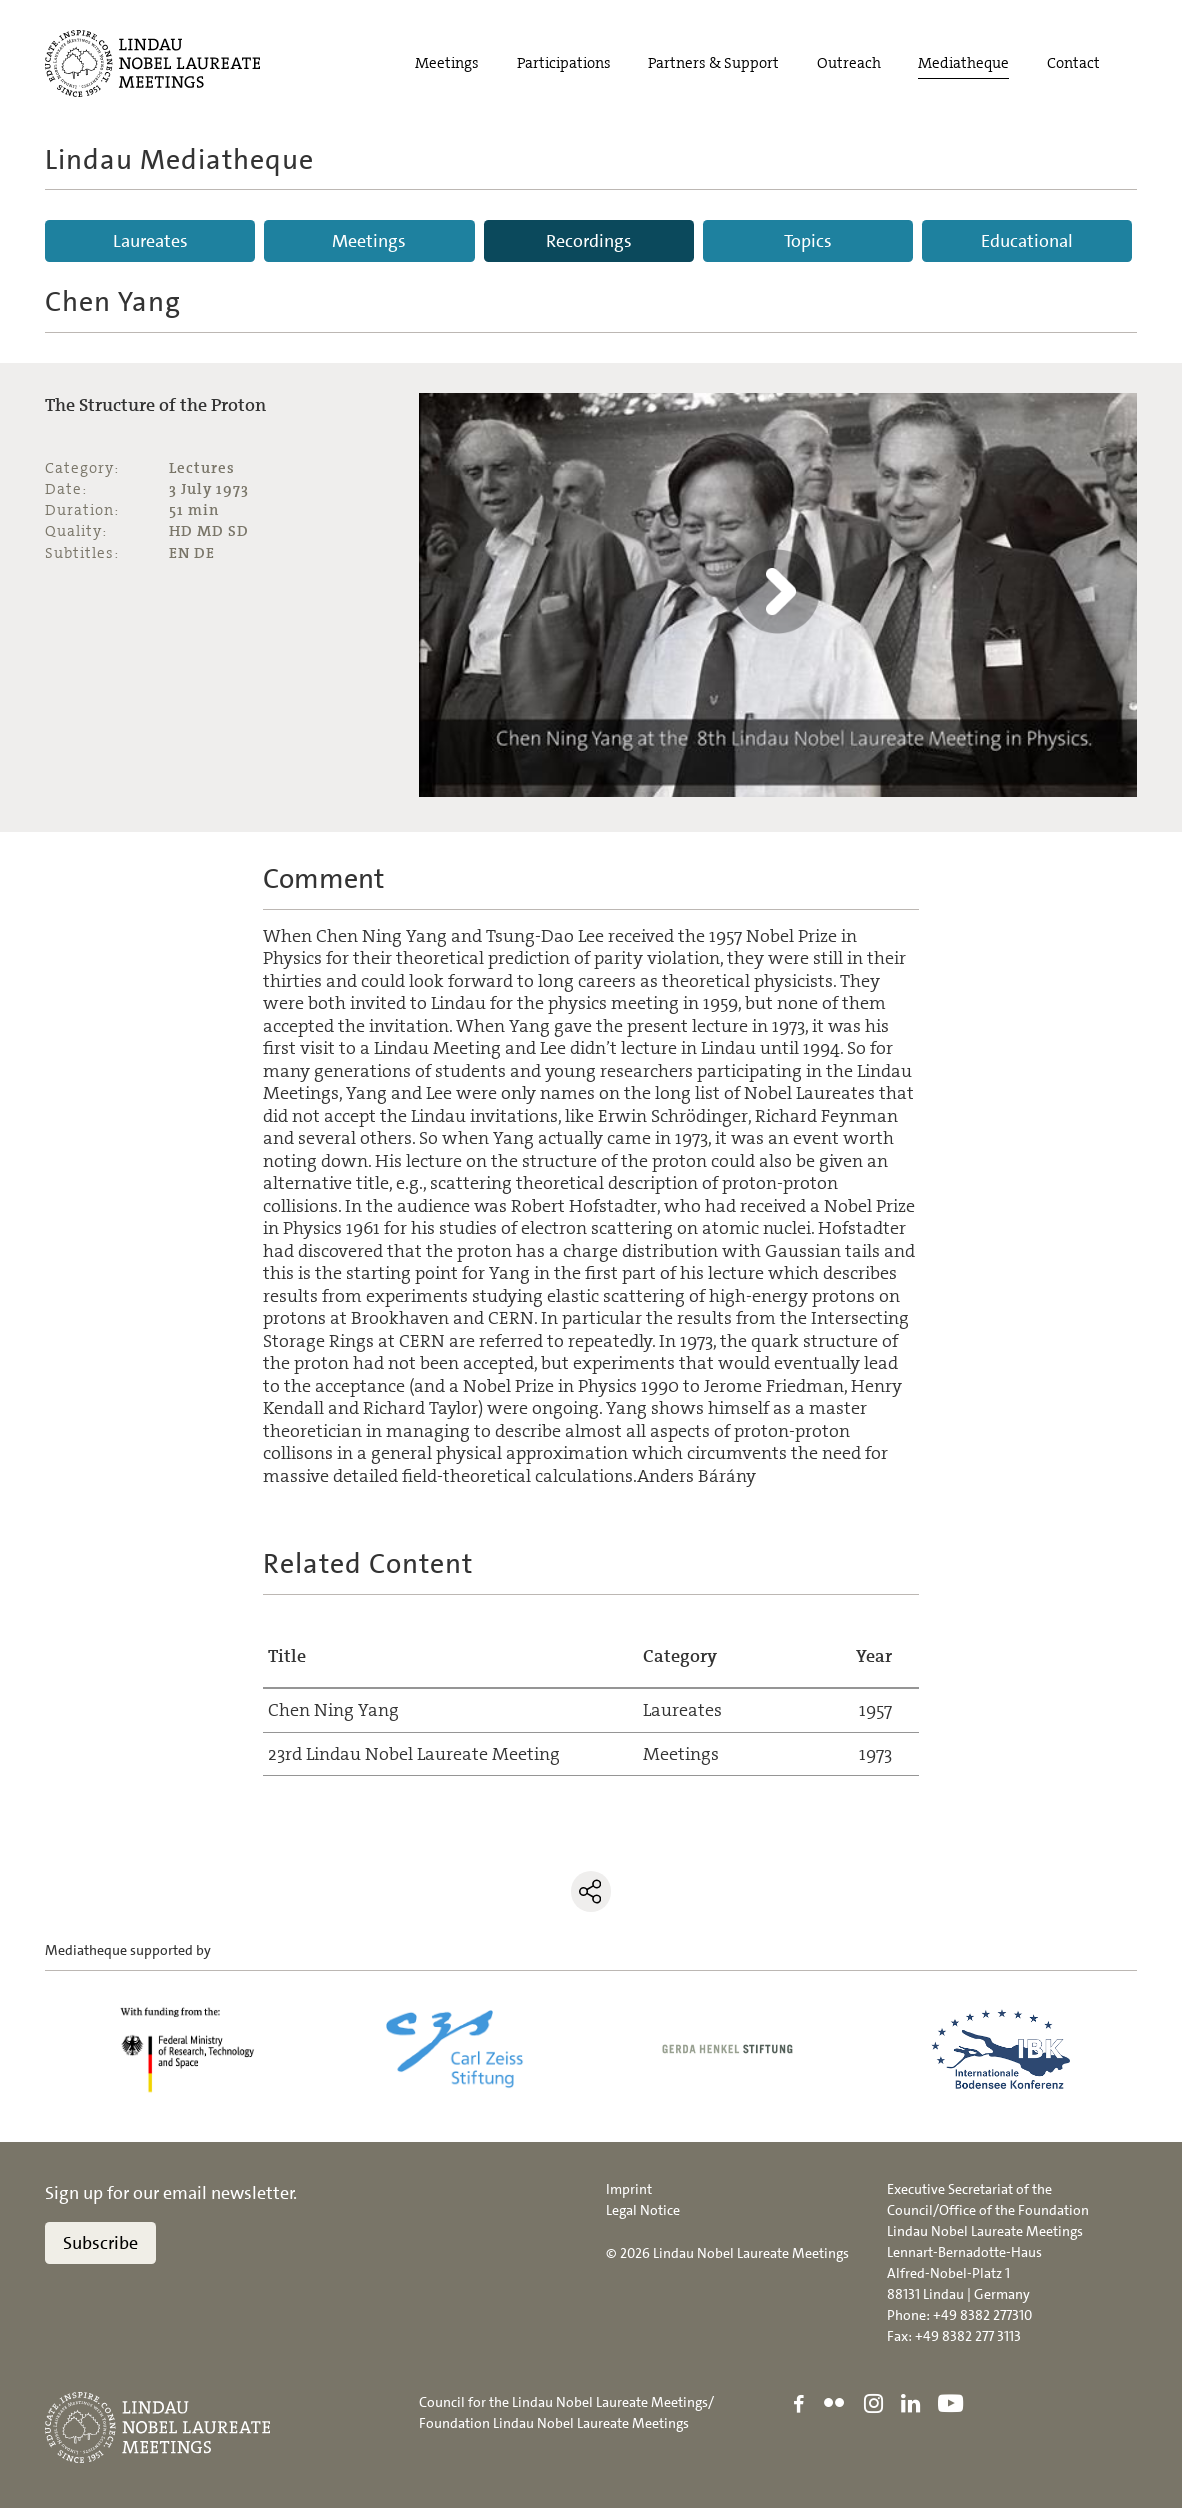  I want to click on Laureates, so click(150, 241).